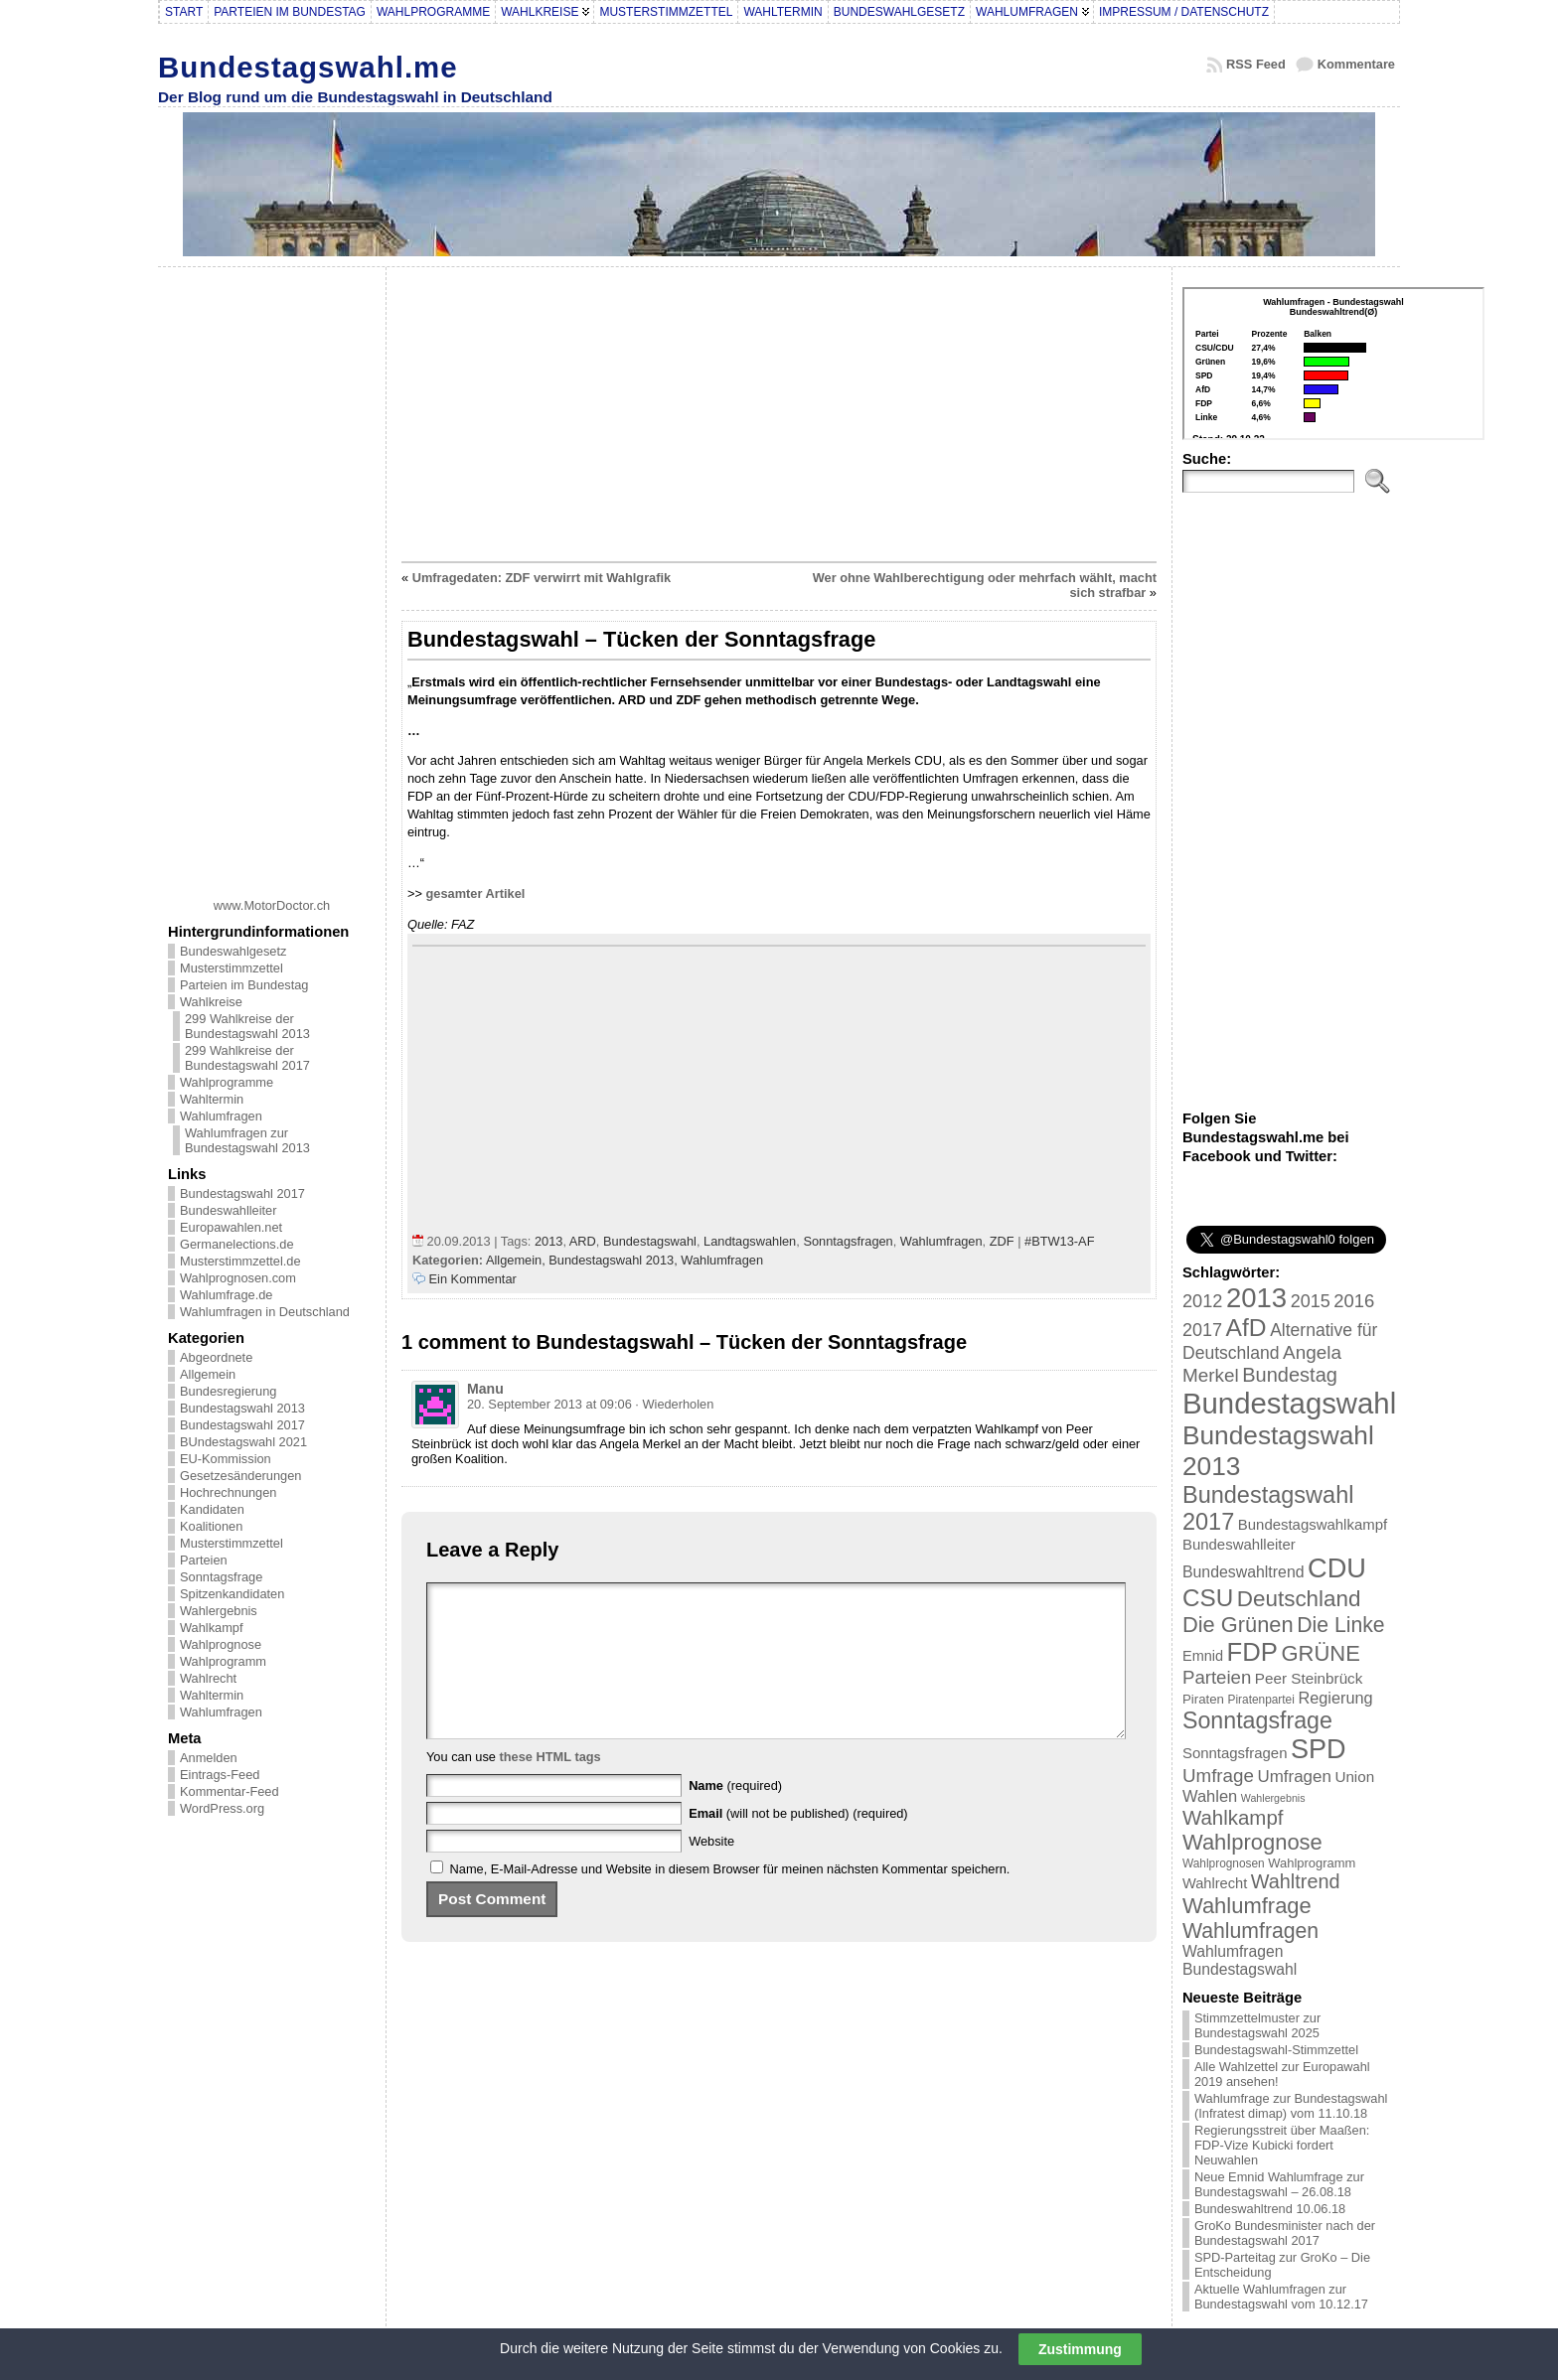  What do you see at coordinates (847, 1241) in the screenshot?
I see `Sonntagsfragen` at bounding box center [847, 1241].